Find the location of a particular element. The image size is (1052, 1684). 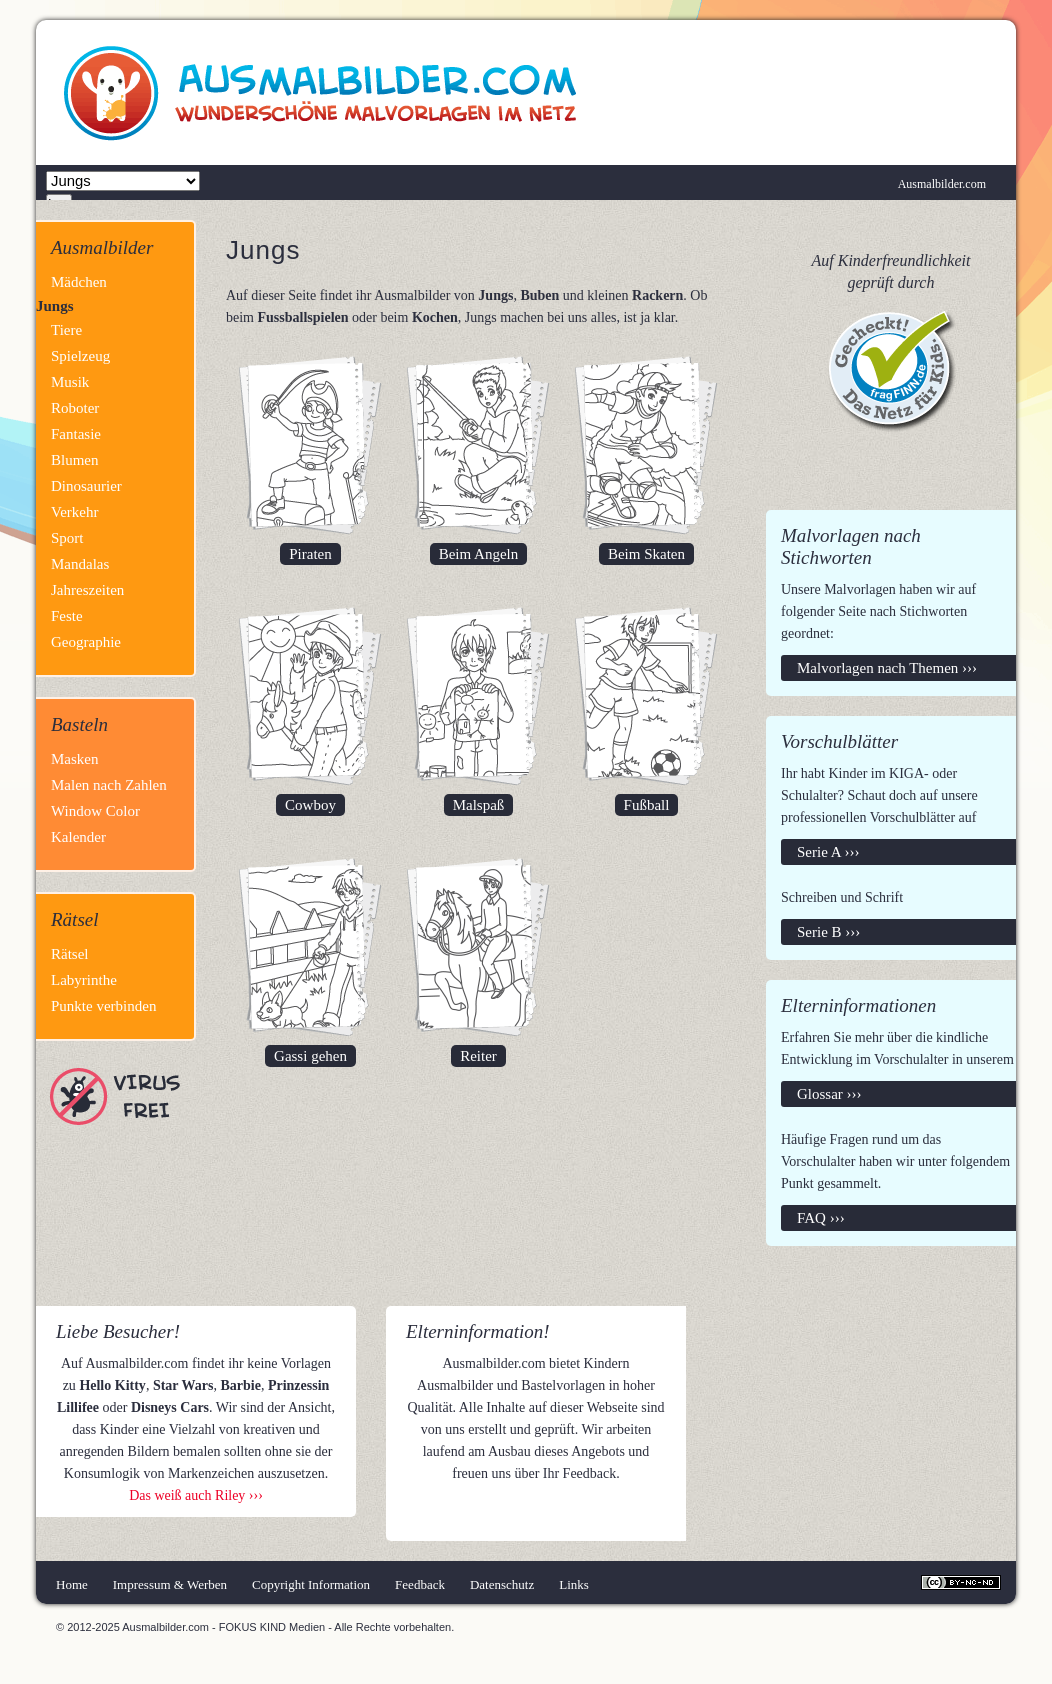

Copyright Information is located at coordinates (311, 1584).